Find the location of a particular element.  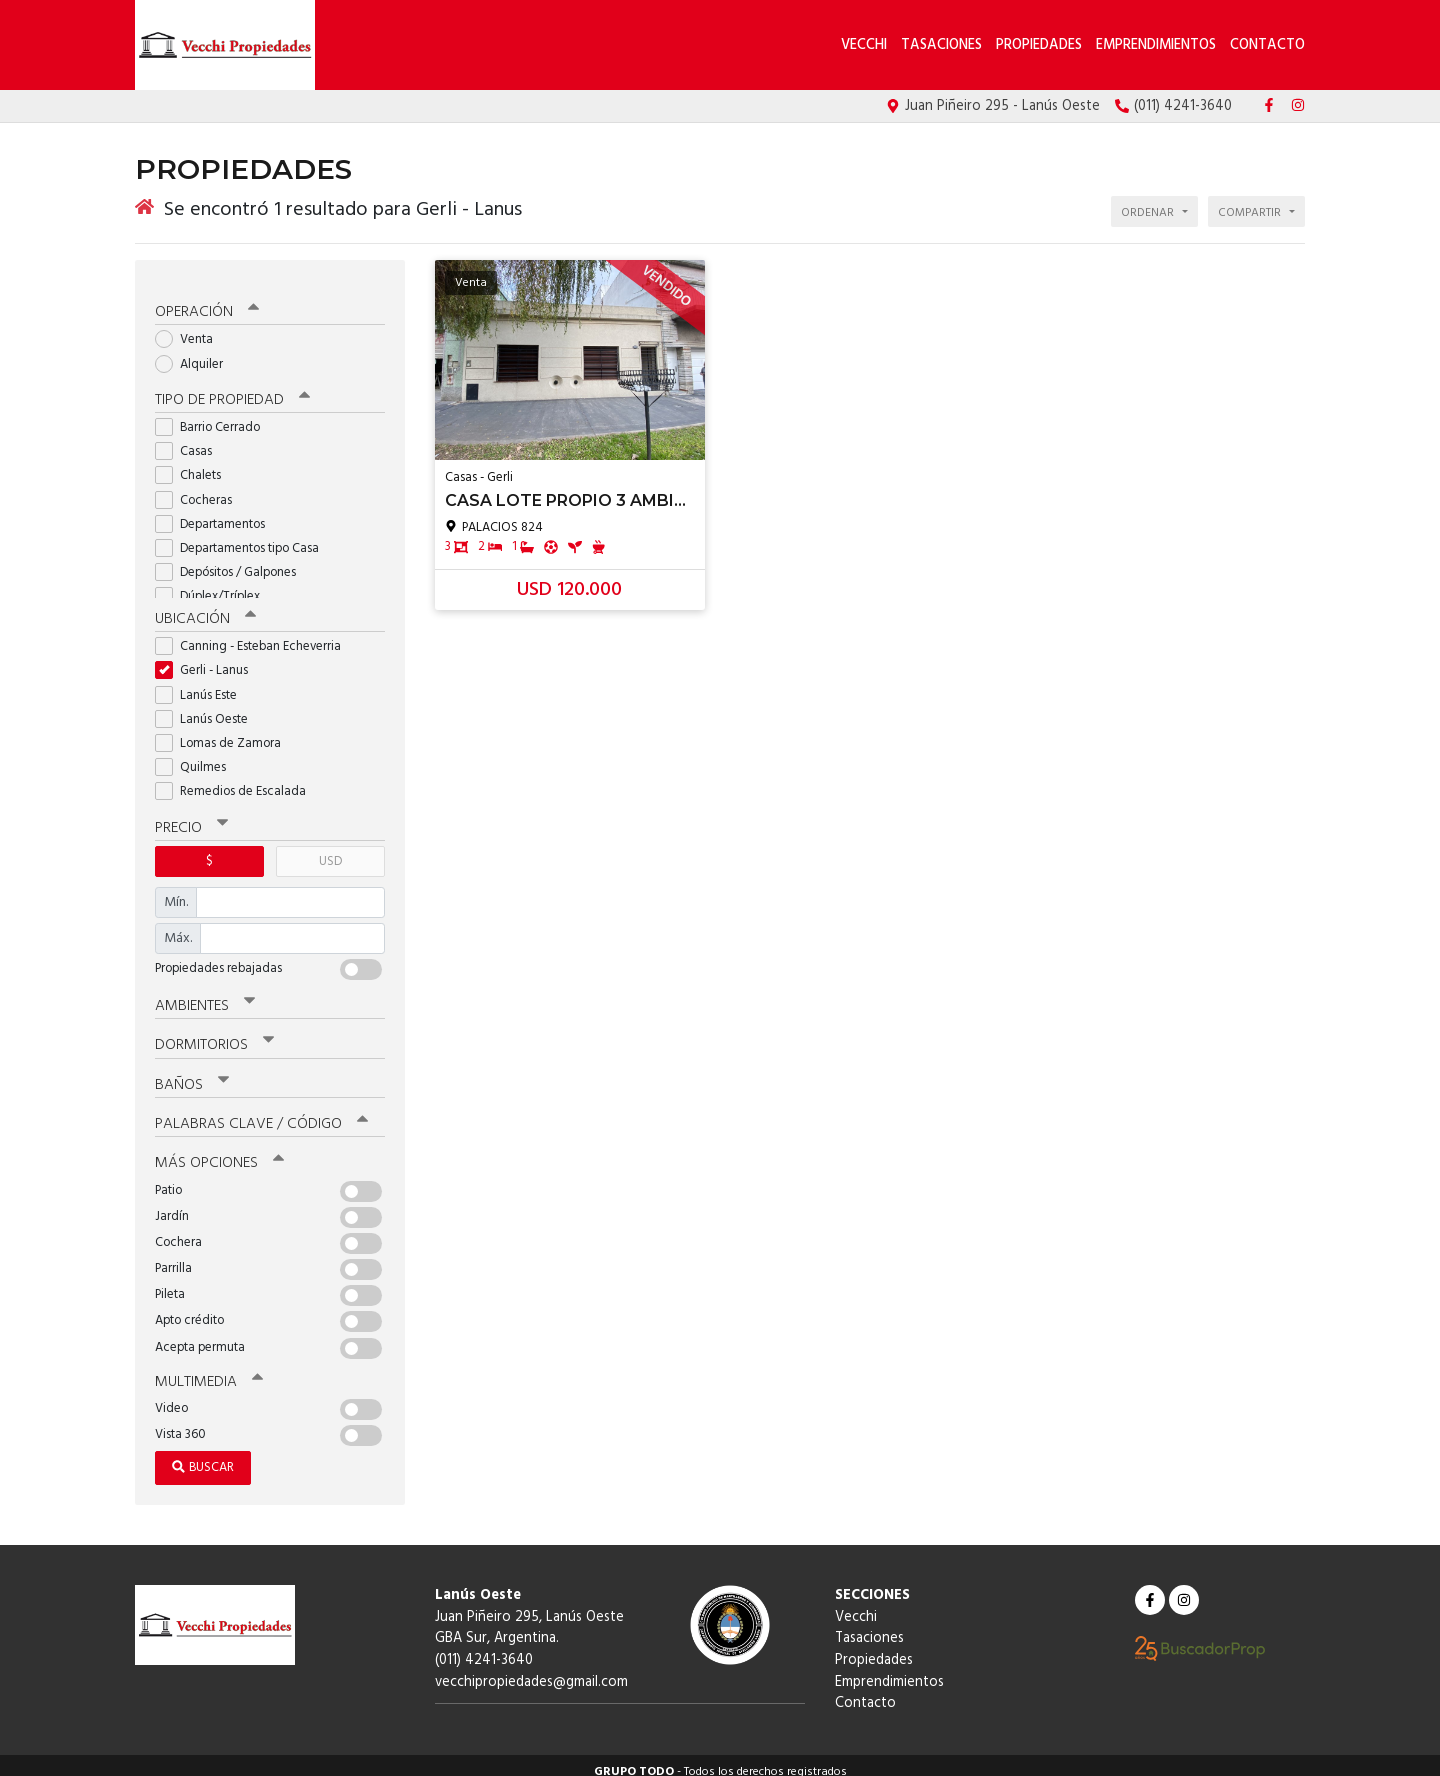

Remedios de Escalada is located at coordinates (237, 780).